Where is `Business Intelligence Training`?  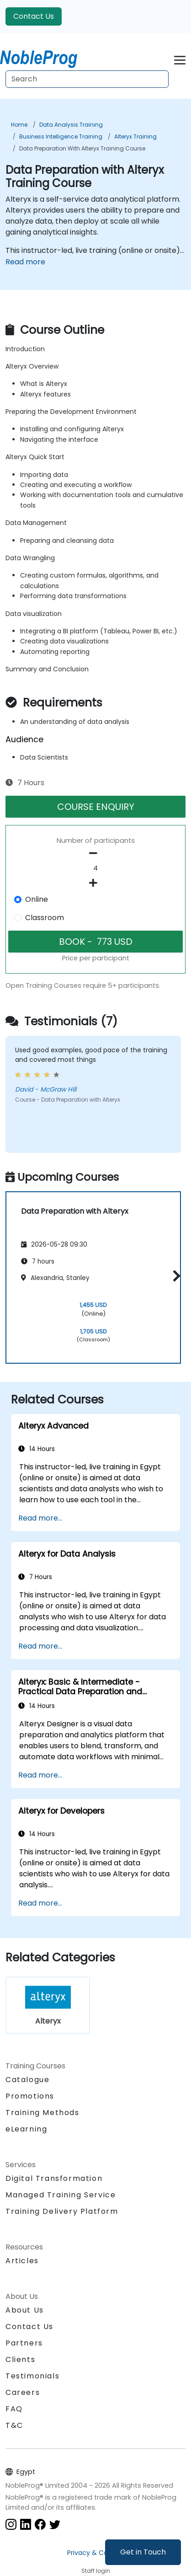 Business Intelligence Training is located at coordinates (60, 136).